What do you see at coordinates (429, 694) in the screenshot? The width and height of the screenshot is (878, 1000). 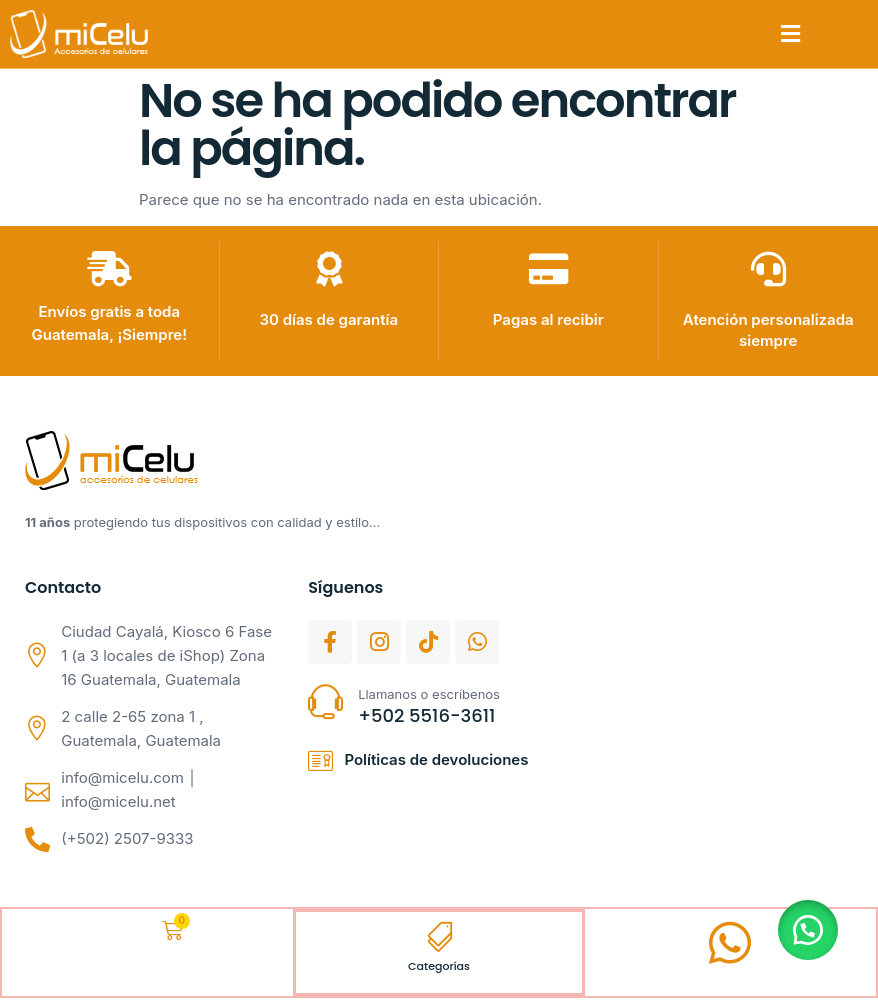 I see `Llamanos o escríbenos` at bounding box center [429, 694].